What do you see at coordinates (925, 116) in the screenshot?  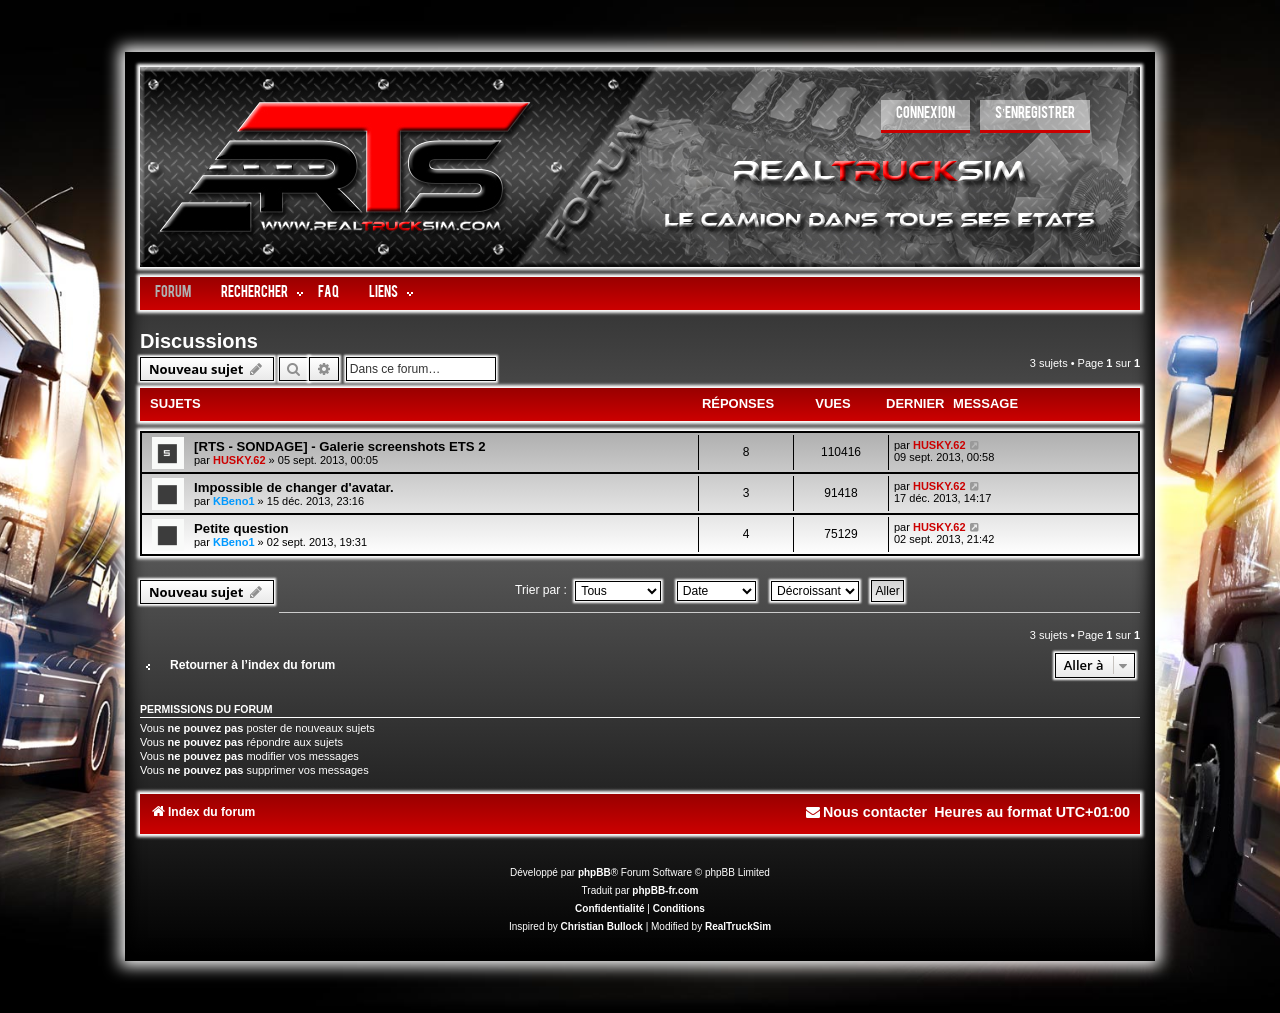 I see `[menuitem]` at bounding box center [925, 116].